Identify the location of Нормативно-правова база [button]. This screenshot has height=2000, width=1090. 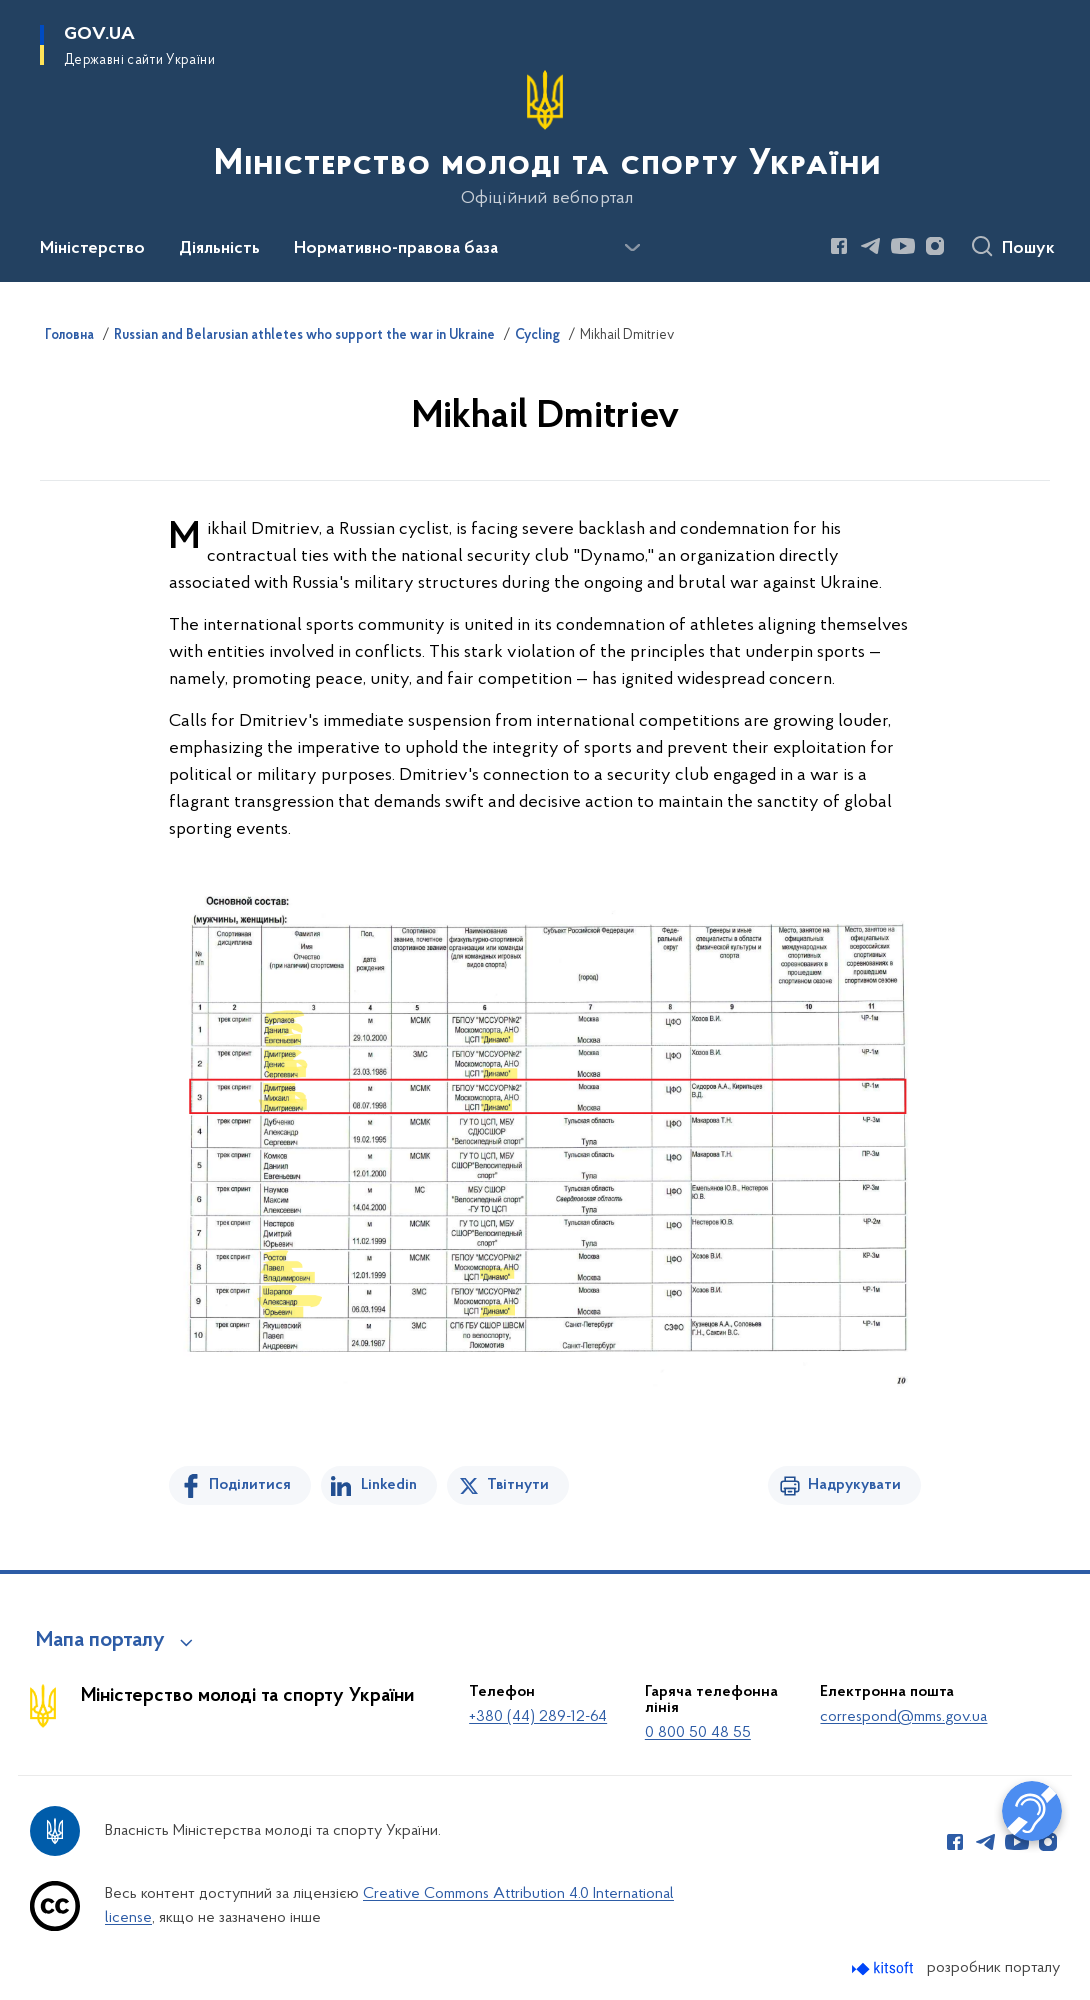
(396, 249).